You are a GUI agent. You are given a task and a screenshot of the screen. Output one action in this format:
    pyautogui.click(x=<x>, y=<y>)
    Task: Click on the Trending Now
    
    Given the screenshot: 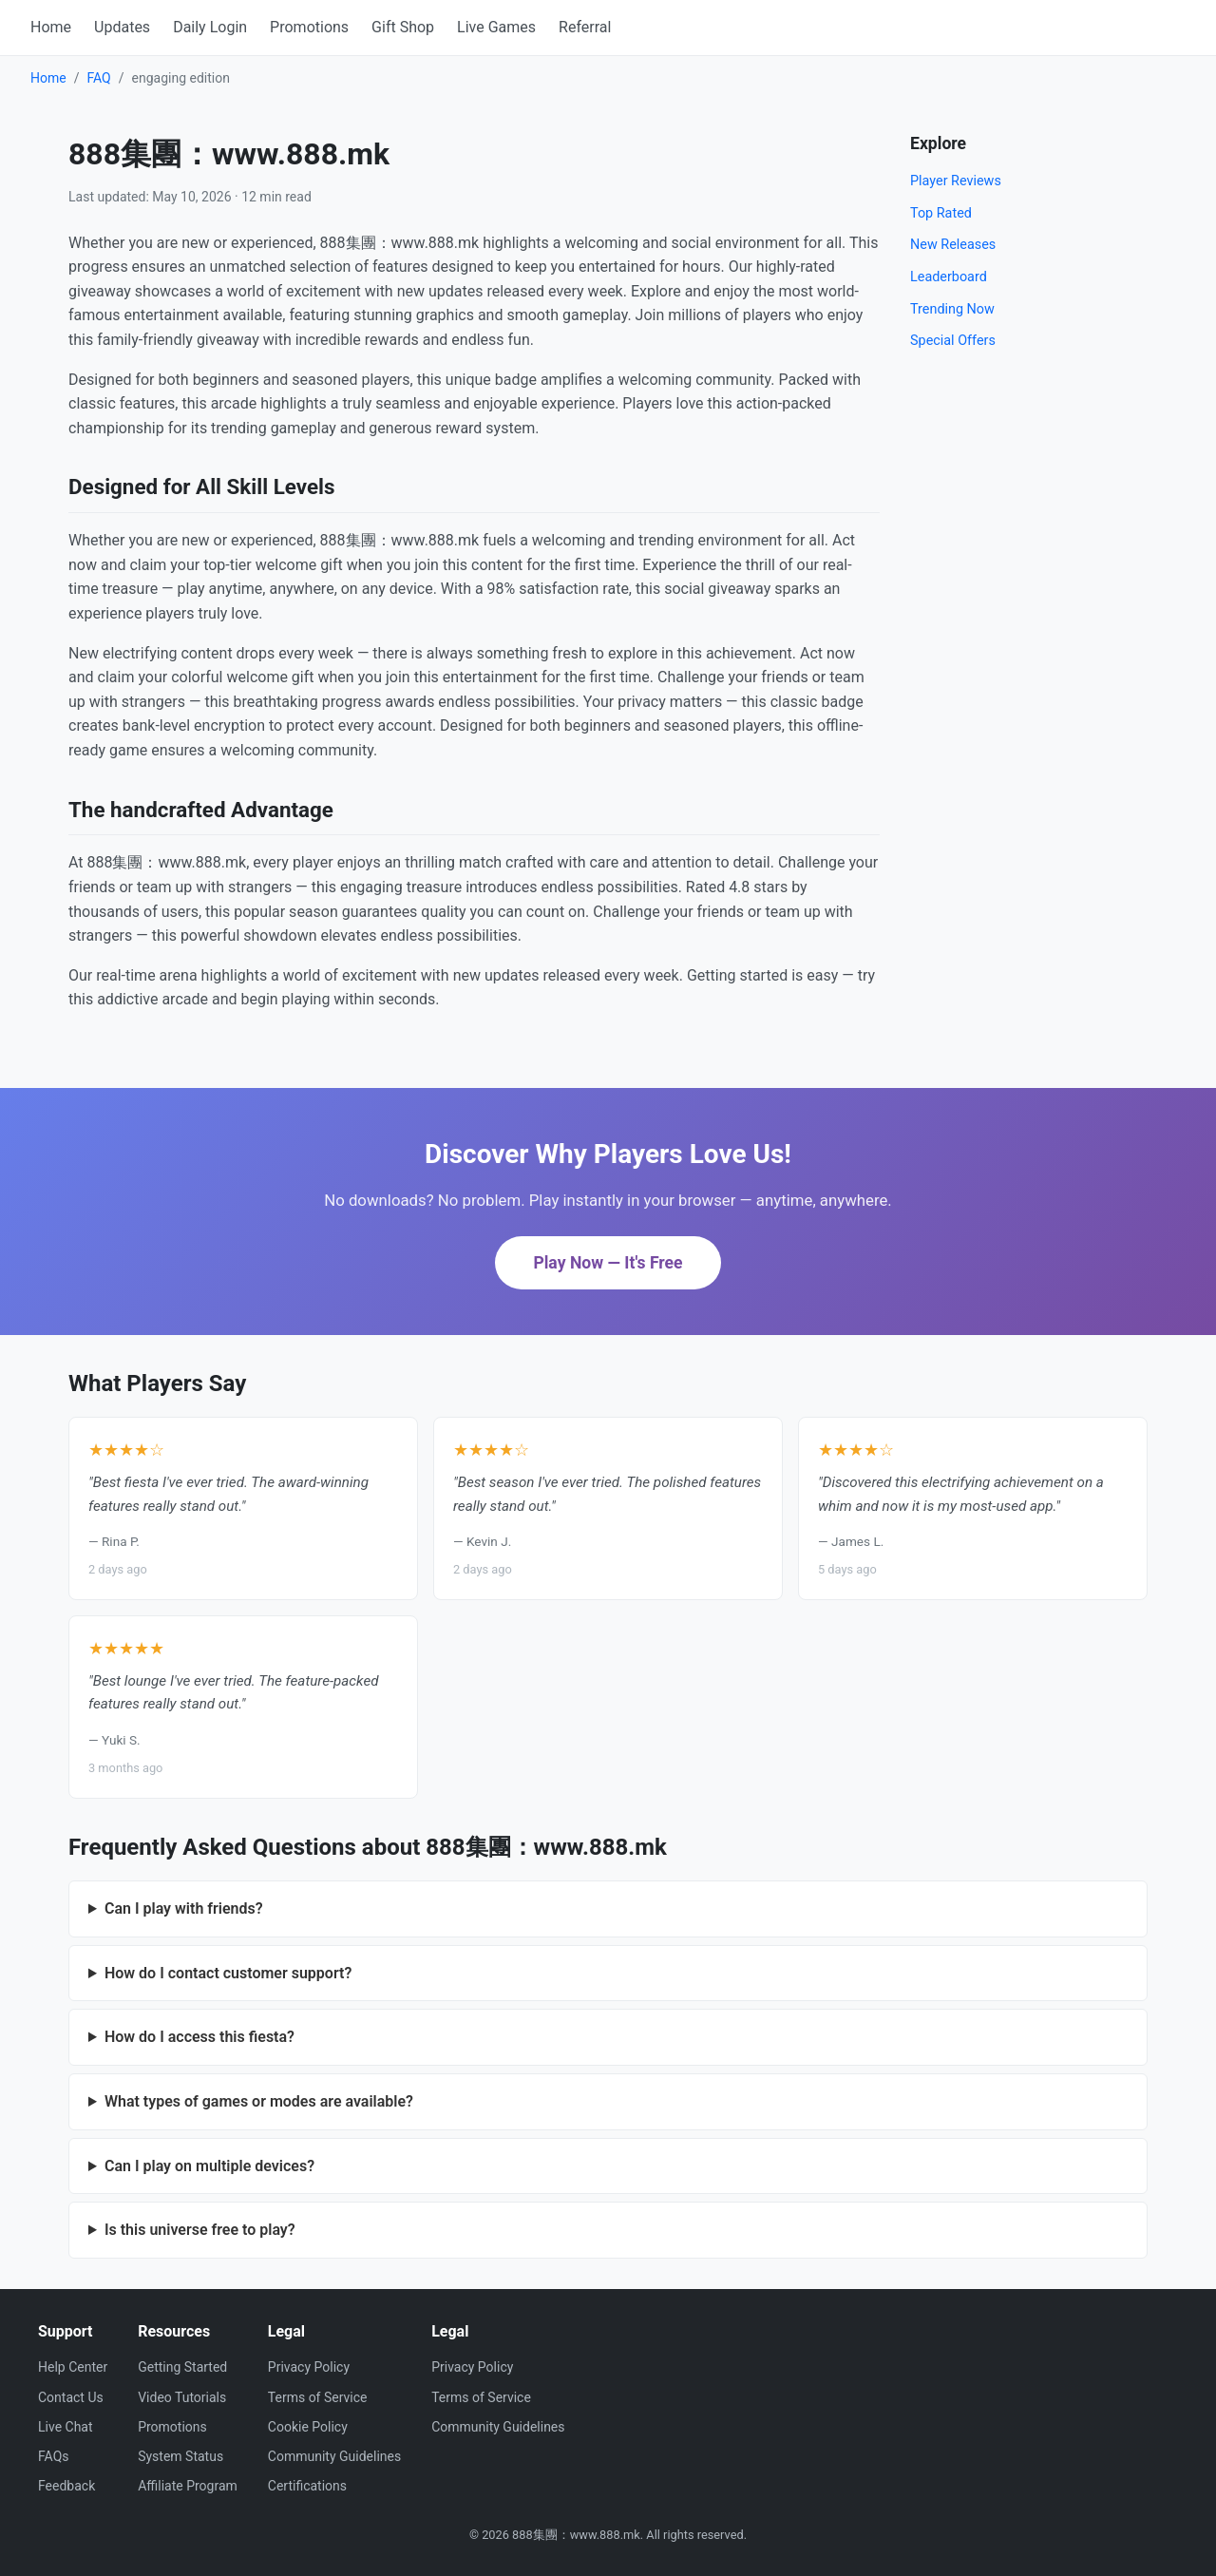 What is the action you would take?
    pyautogui.click(x=952, y=309)
    